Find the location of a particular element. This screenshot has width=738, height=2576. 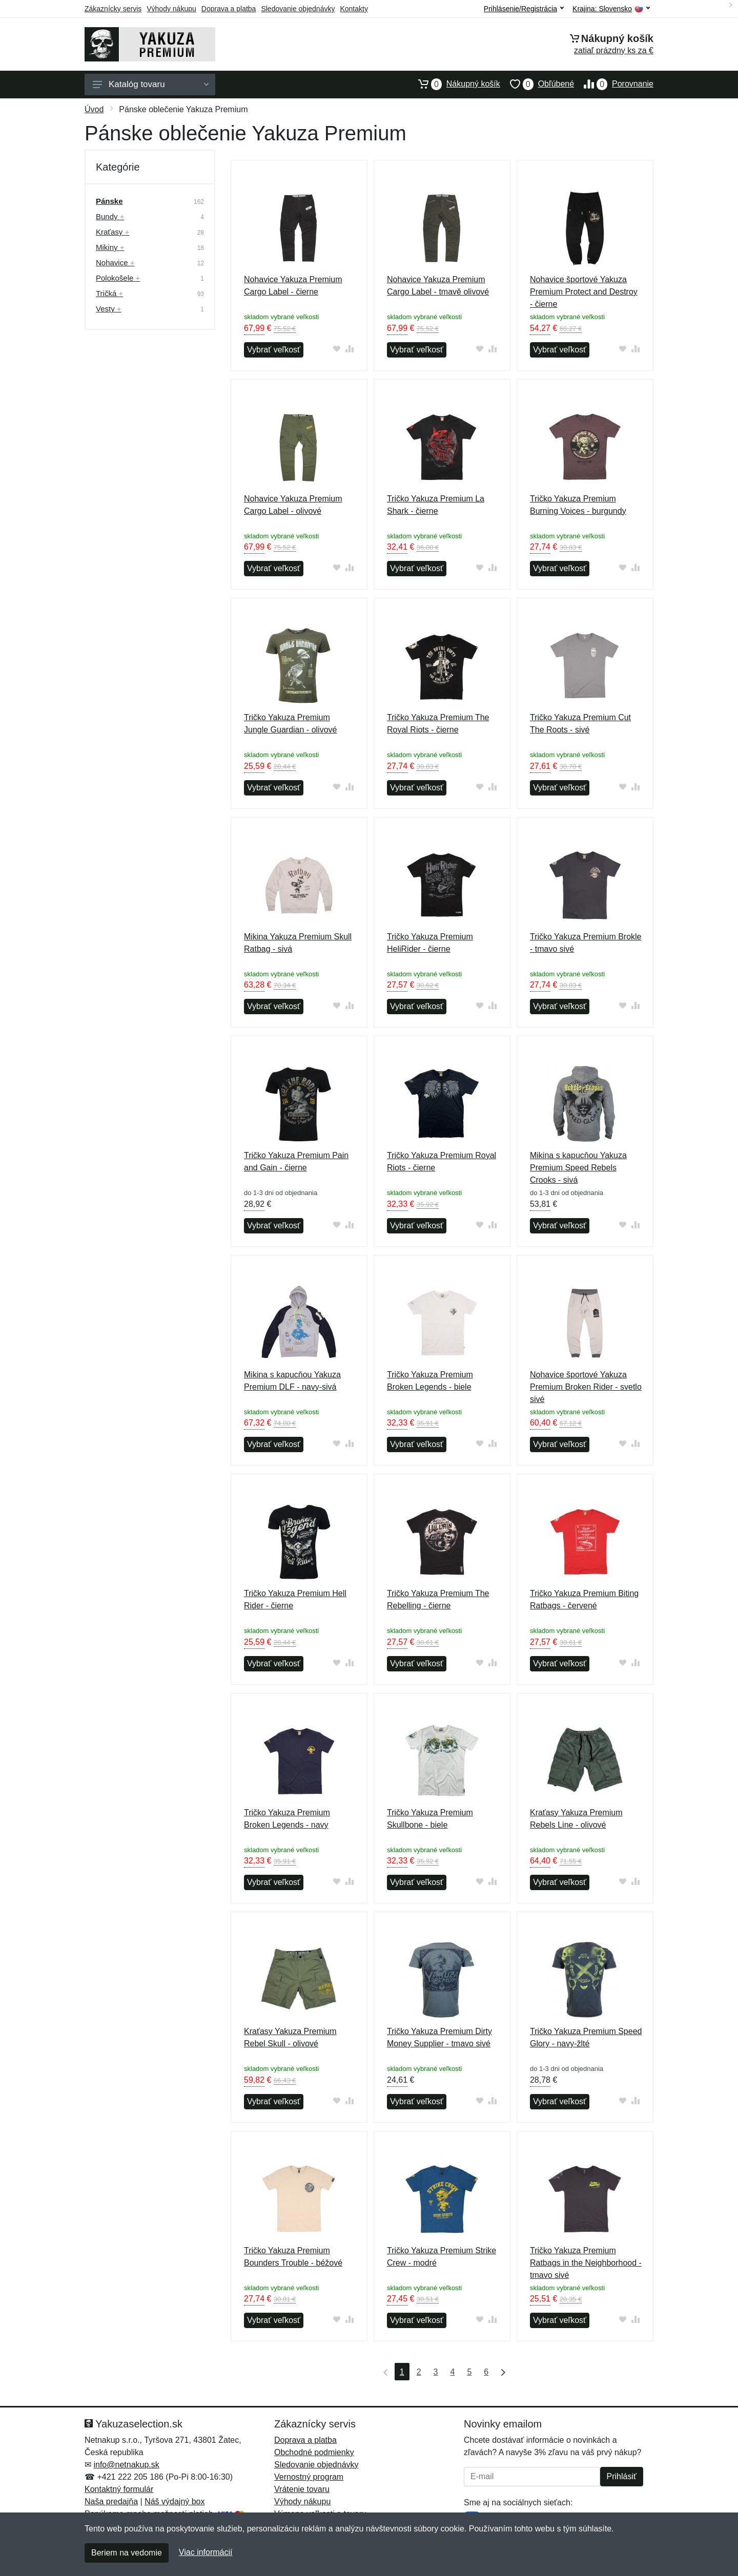

Bundy is located at coordinates (110, 216).